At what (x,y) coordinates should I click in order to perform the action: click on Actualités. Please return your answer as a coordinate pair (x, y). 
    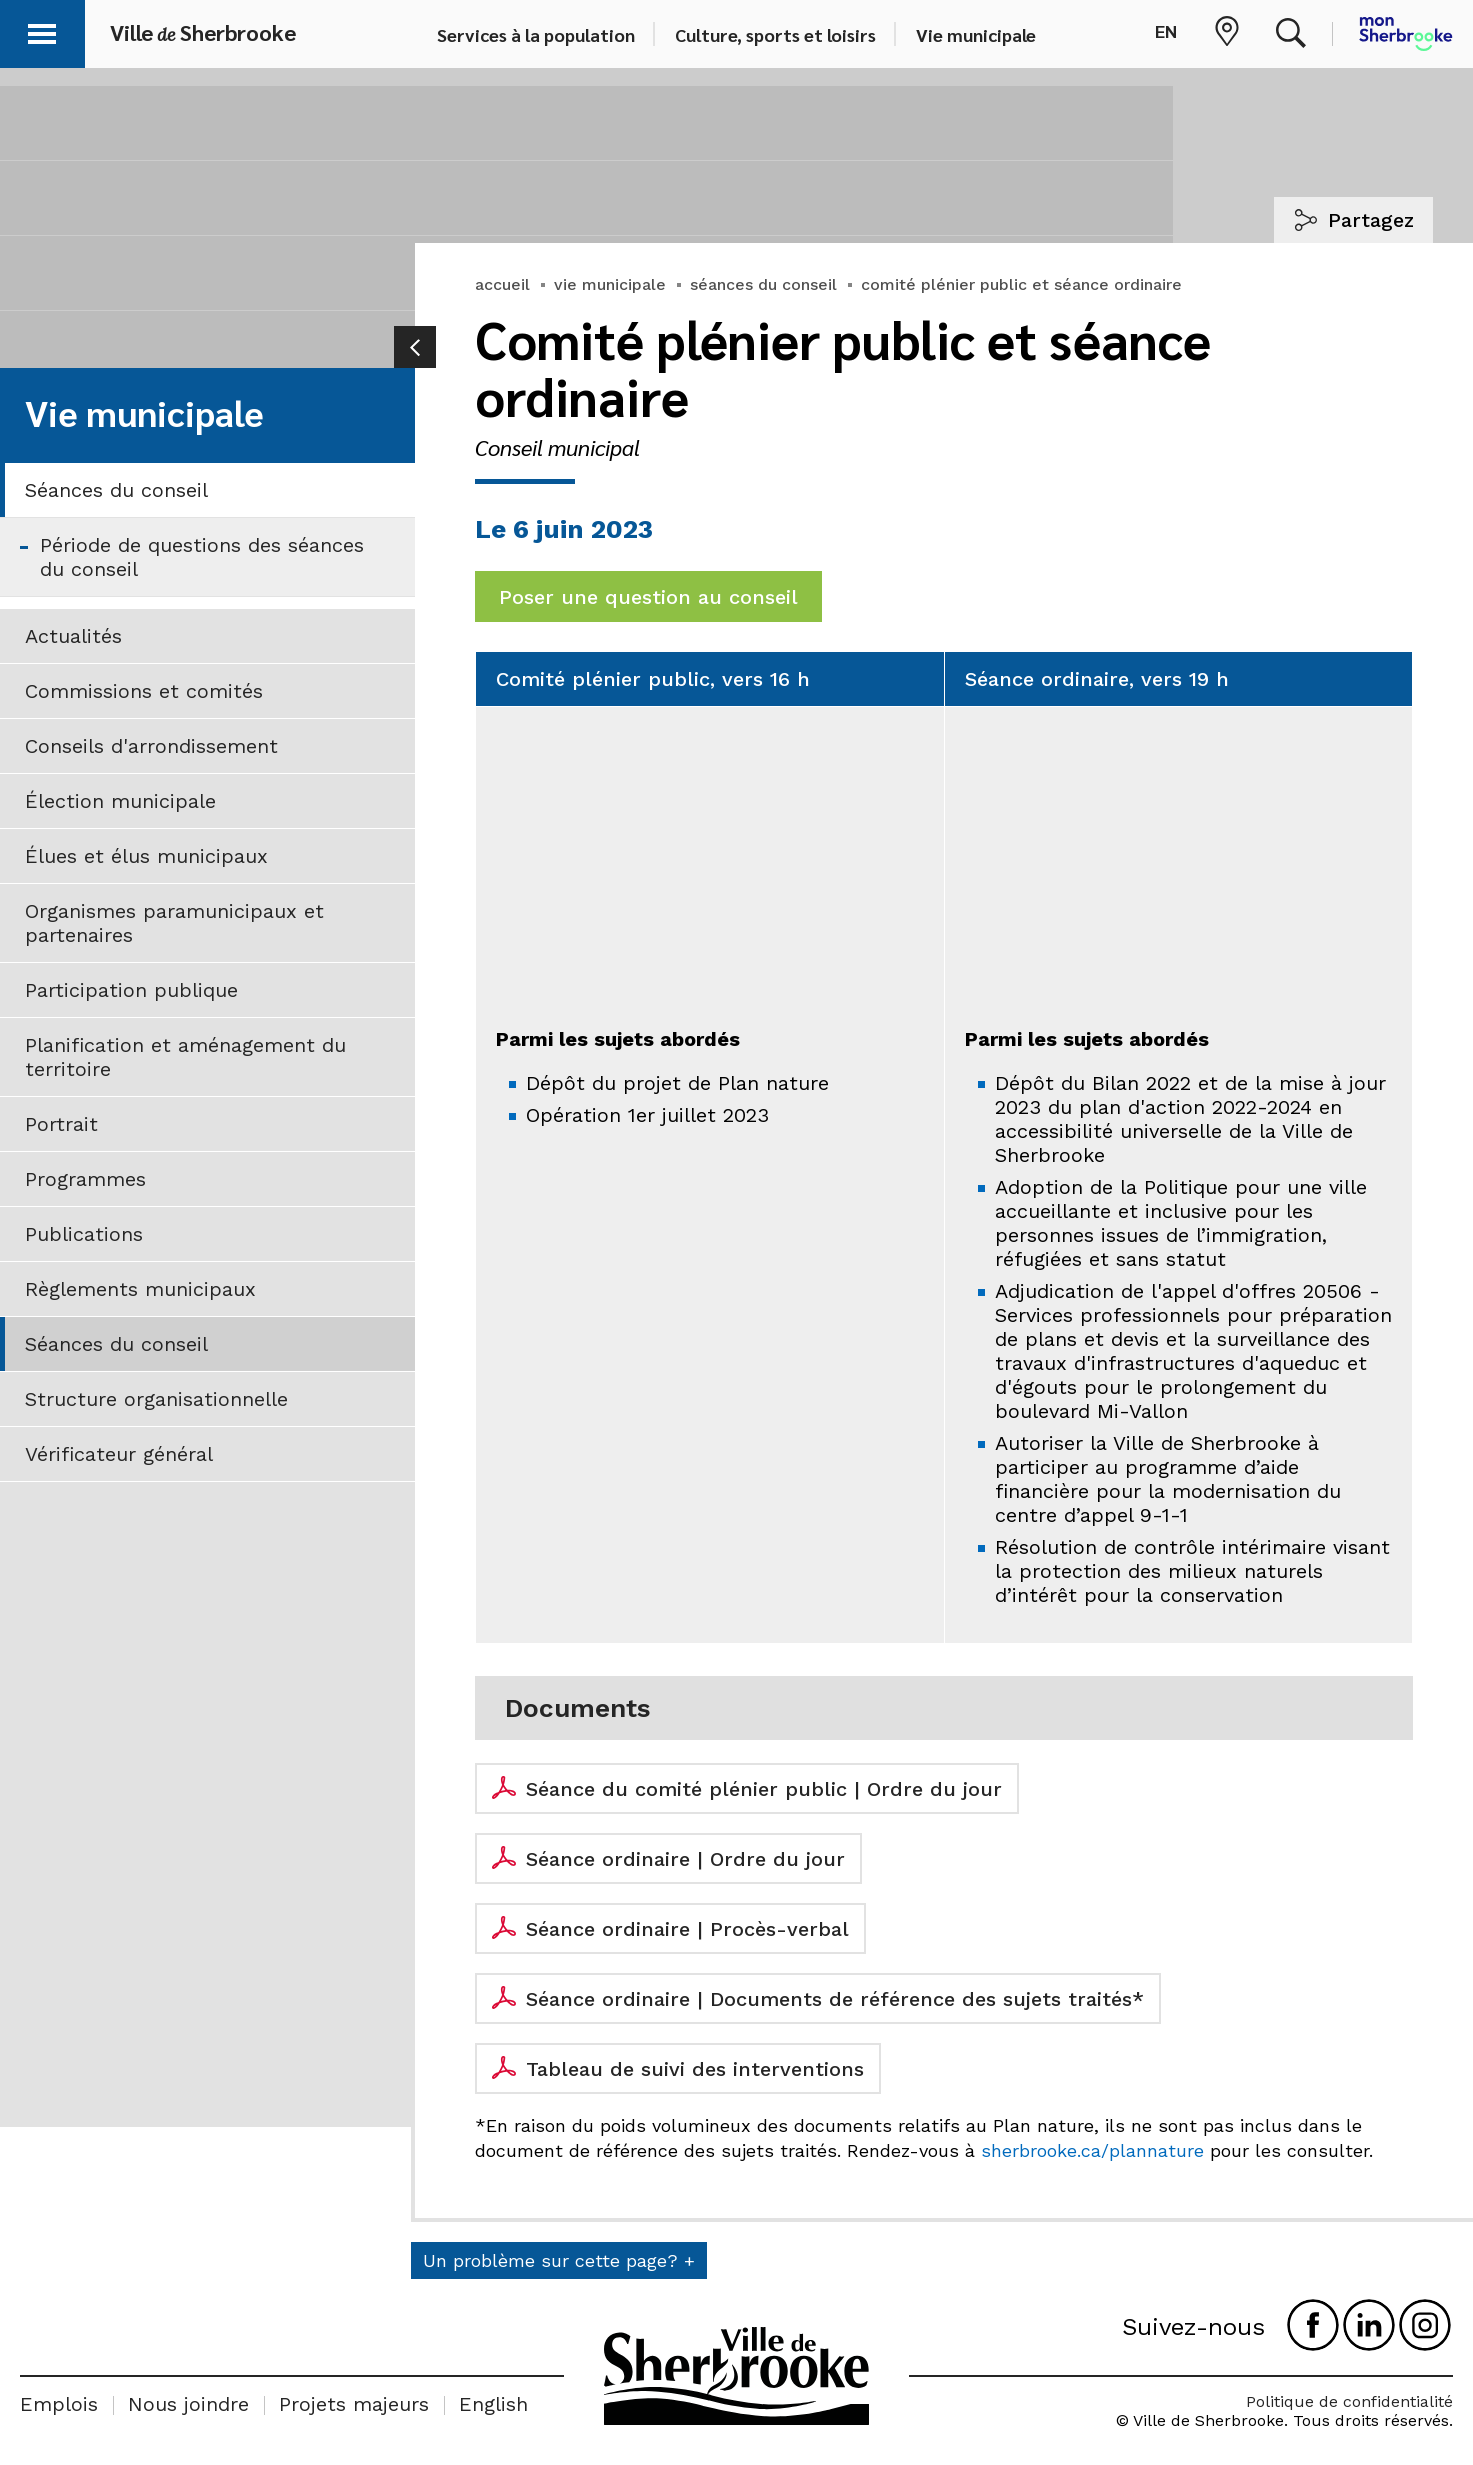
    Looking at the image, I should click on (73, 636).